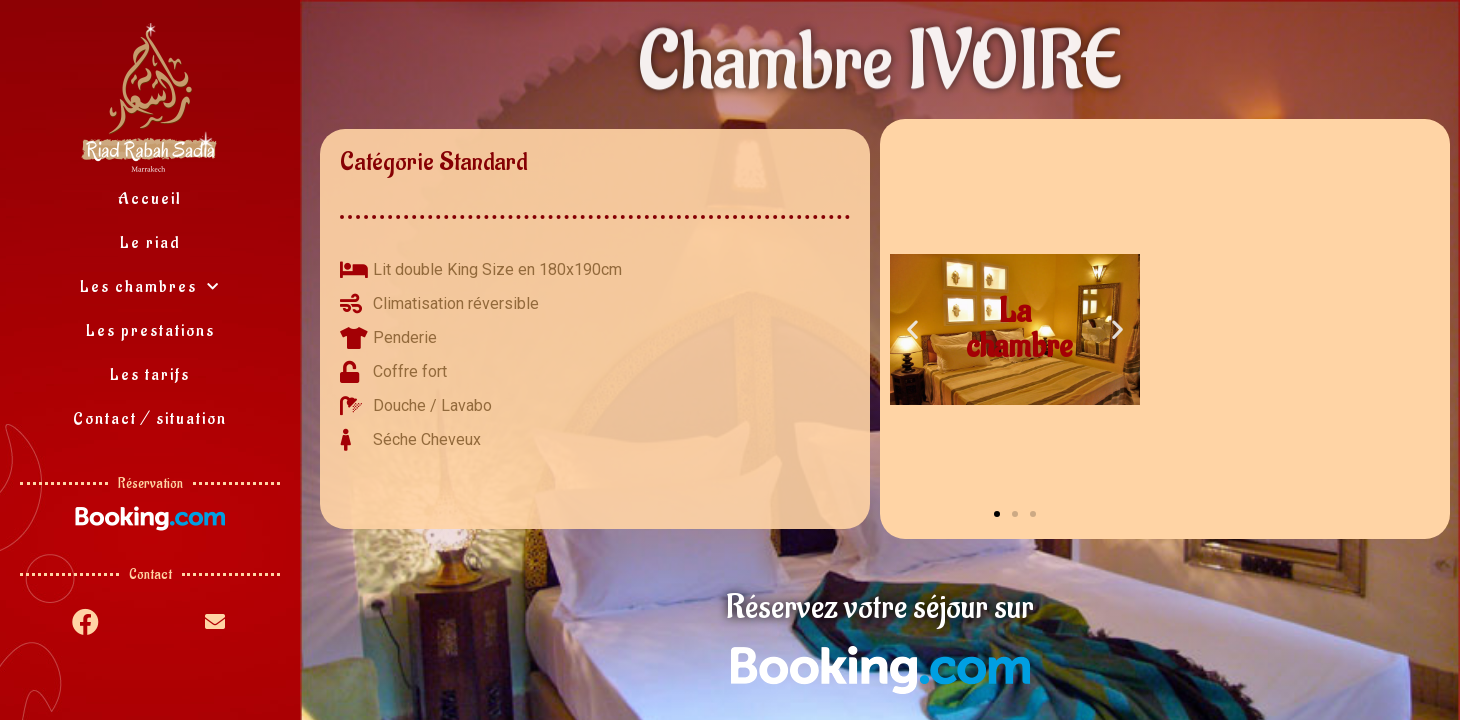 This screenshot has width=1460, height=720. What do you see at coordinates (997, 514) in the screenshot?
I see `[button]` at bounding box center [997, 514].